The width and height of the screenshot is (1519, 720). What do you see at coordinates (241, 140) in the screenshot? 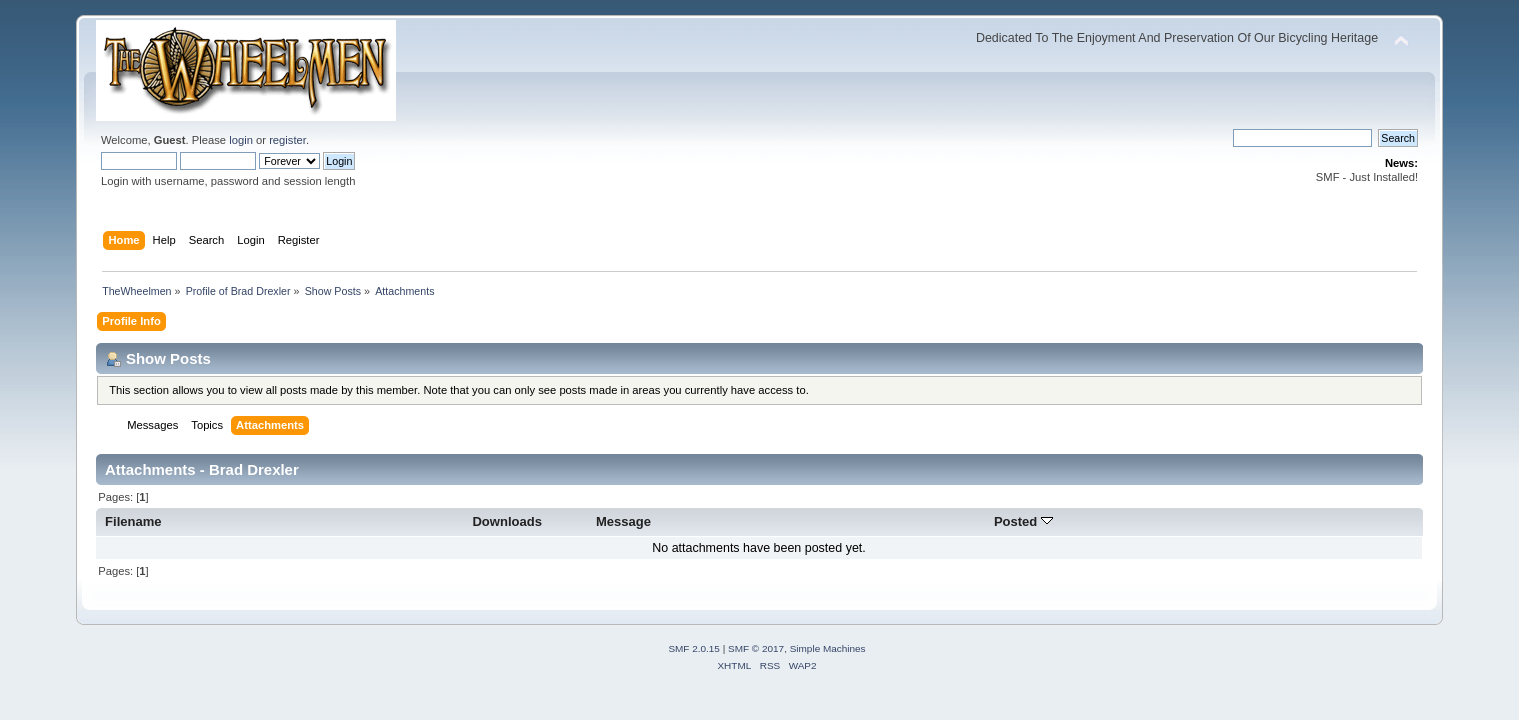
I see `login` at bounding box center [241, 140].